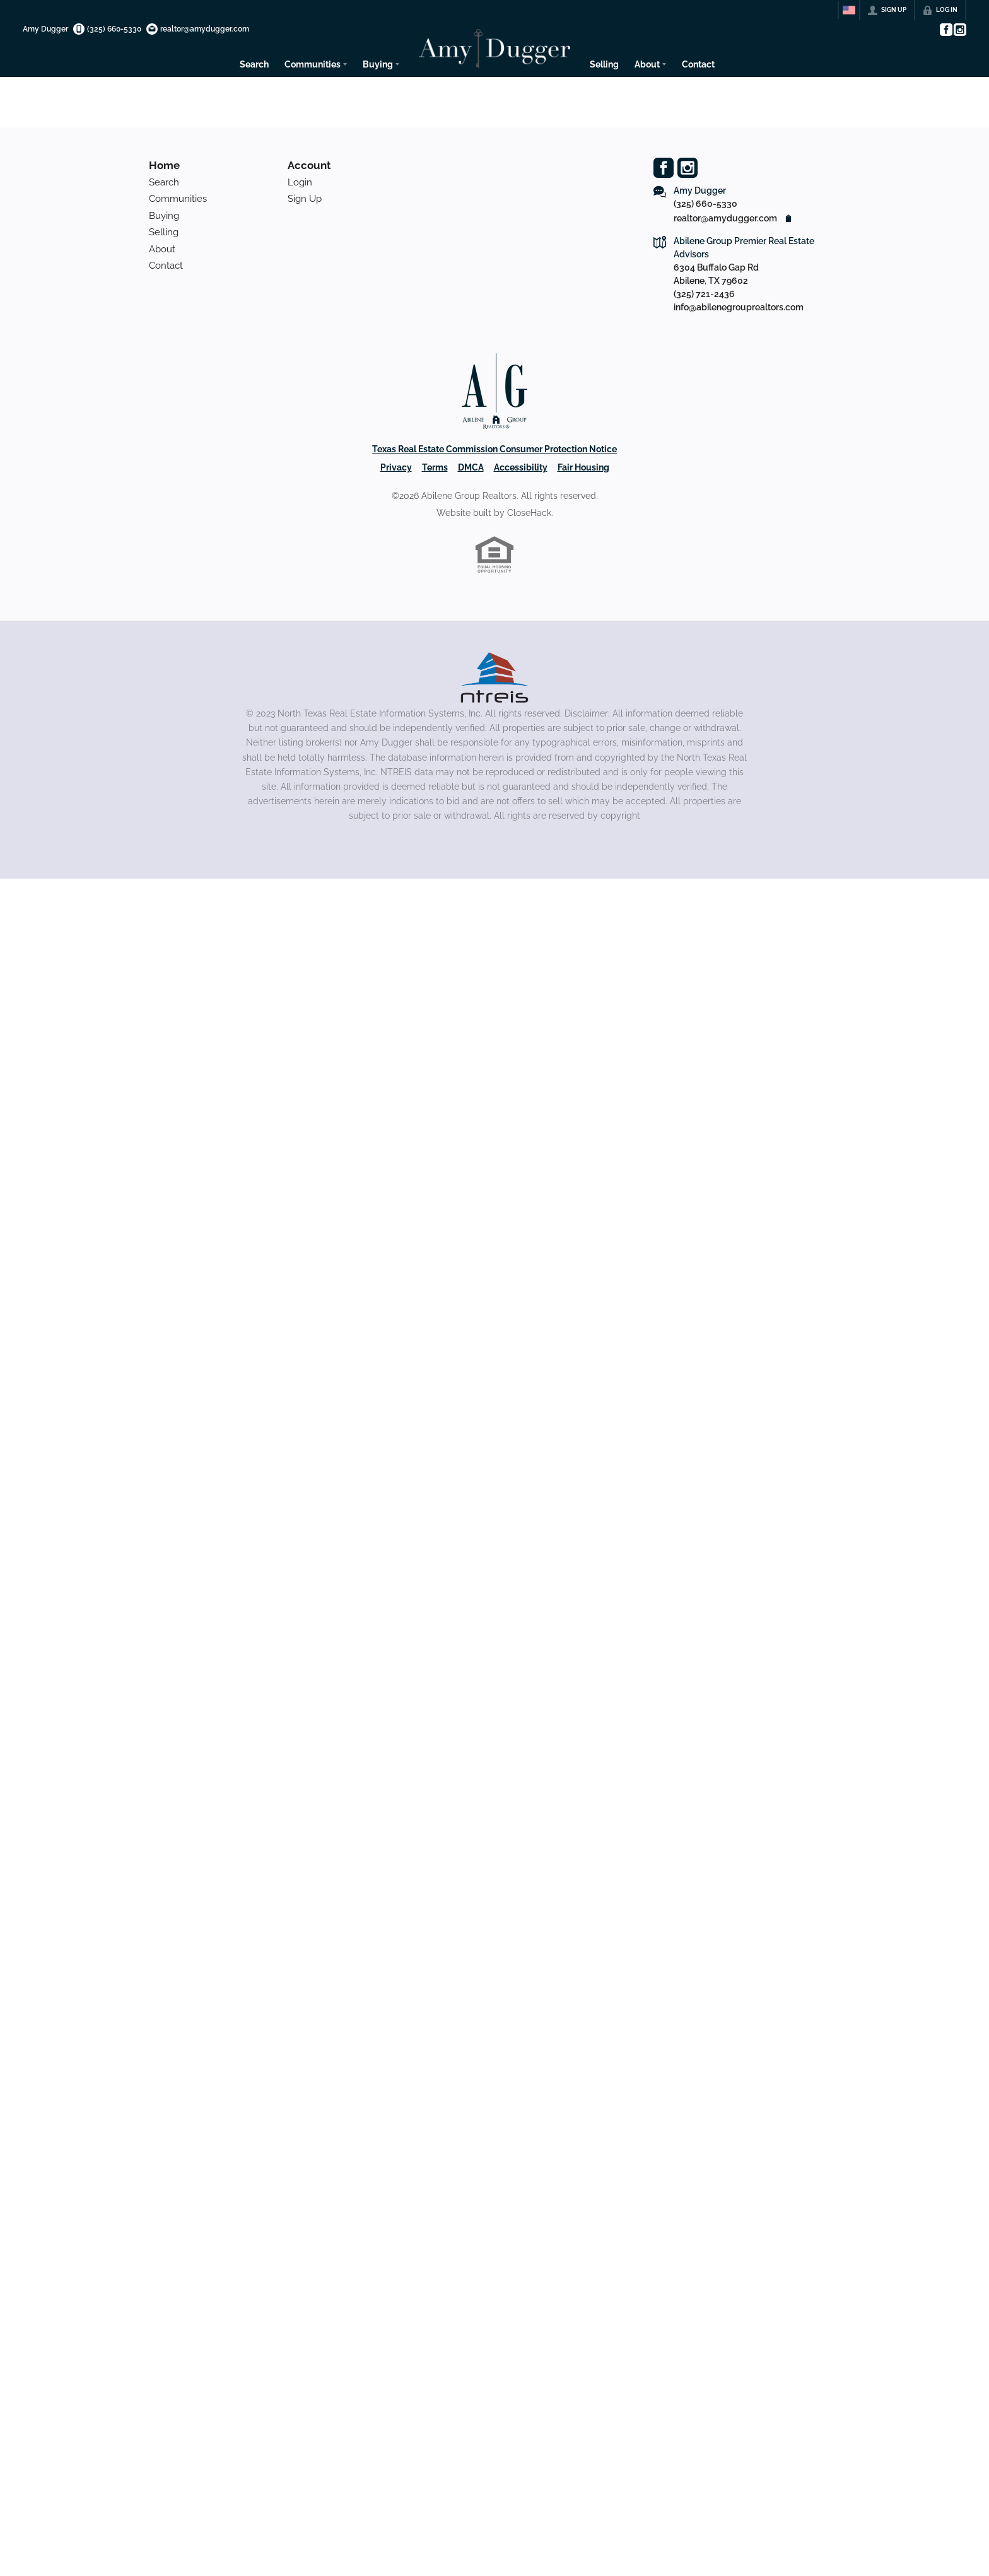 This screenshot has width=989, height=2576. What do you see at coordinates (529, 513) in the screenshot?
I see `CloseHack` at bounding box center [529, 513].